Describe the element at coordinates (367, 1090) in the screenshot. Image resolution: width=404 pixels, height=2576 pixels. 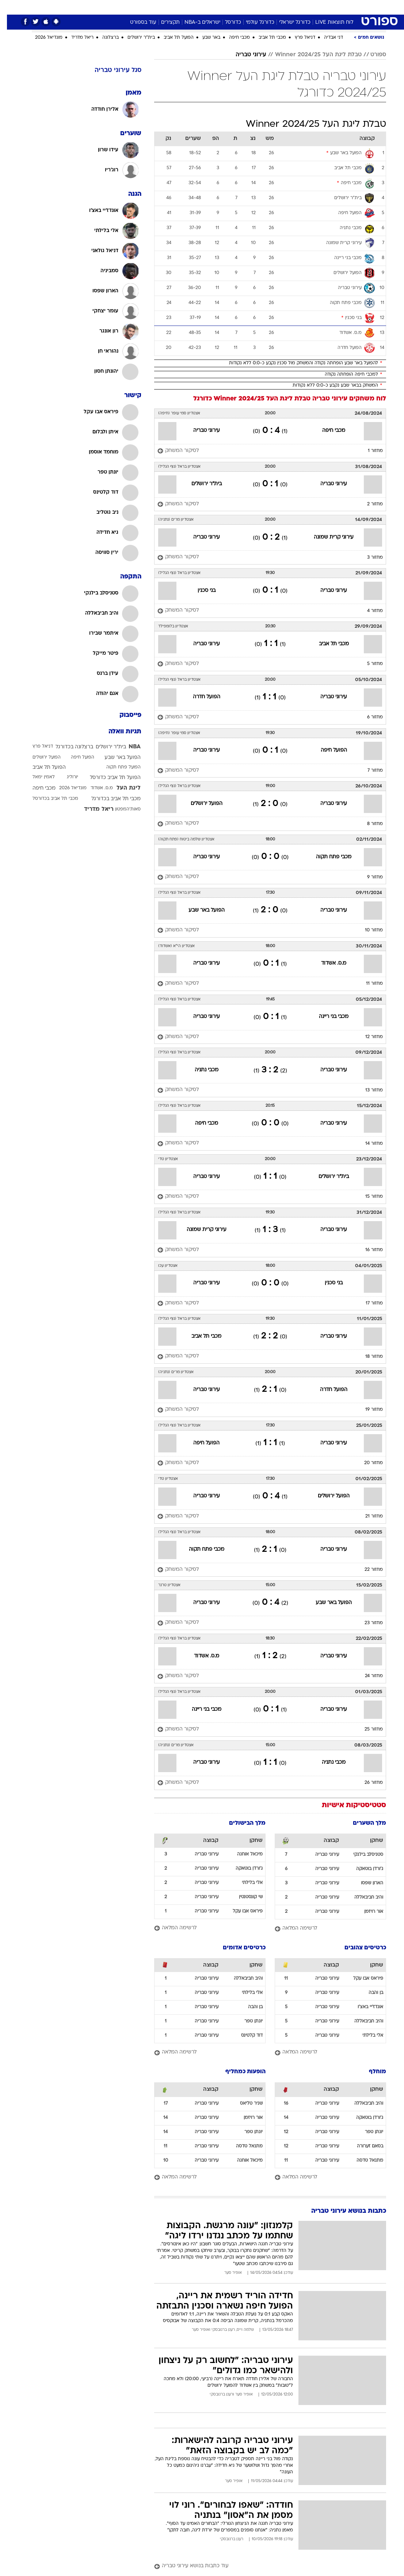
I see `מחזור 13` at that location.